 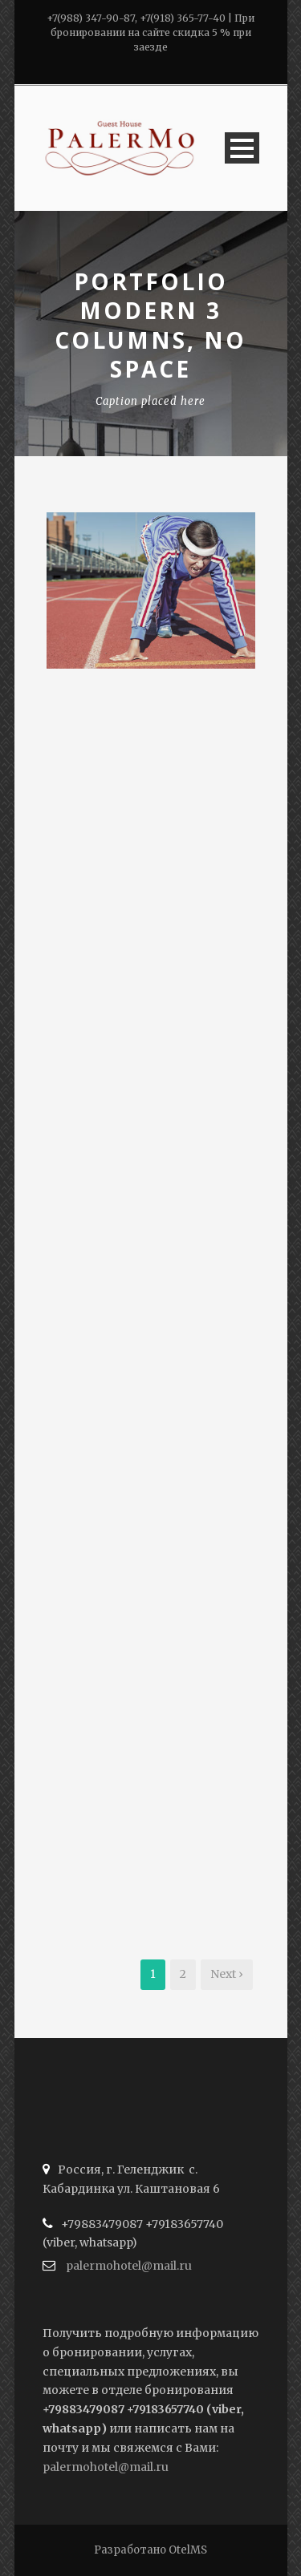 What do you see at coordinates (226, 1974) in the screenshot?
I see `Next ›` at bounding box center [226, 1974].